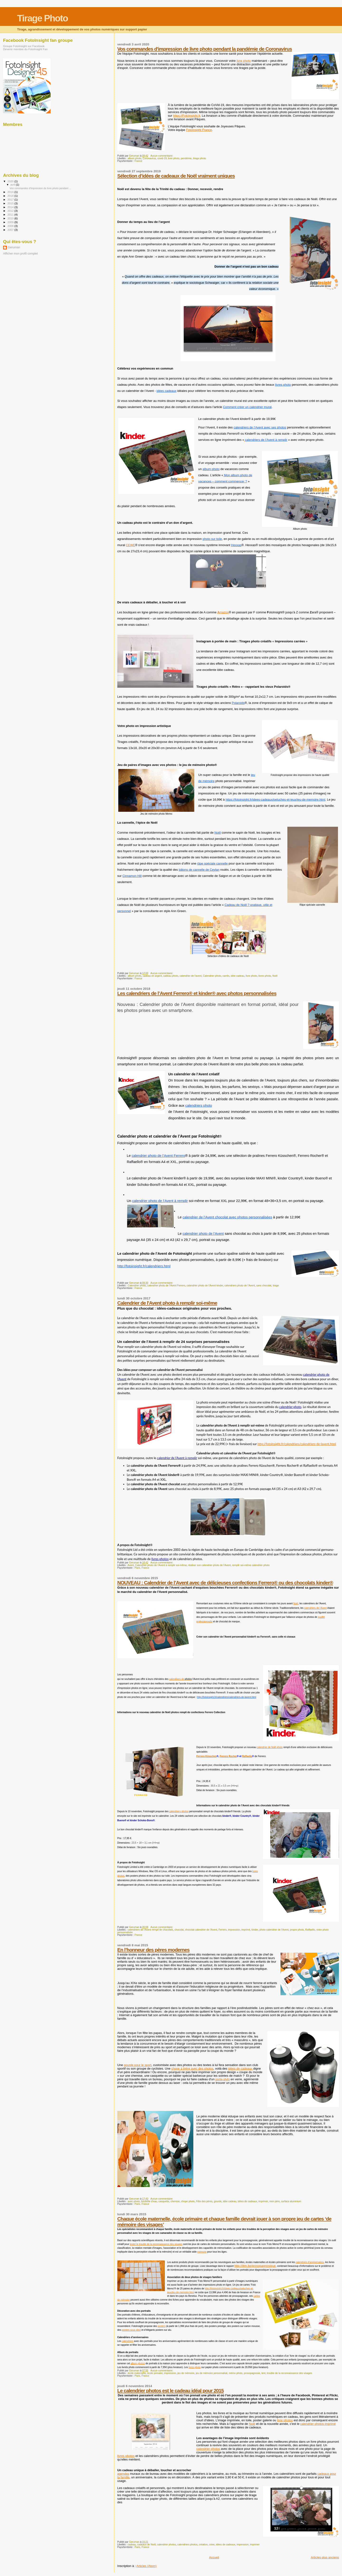 This screenshot has height=2576, width=342. Describe the element at coordinates (161, 1565) in the screenshot. I see `Calendrier photo de l’Avent à remplir soi-même` at that location.